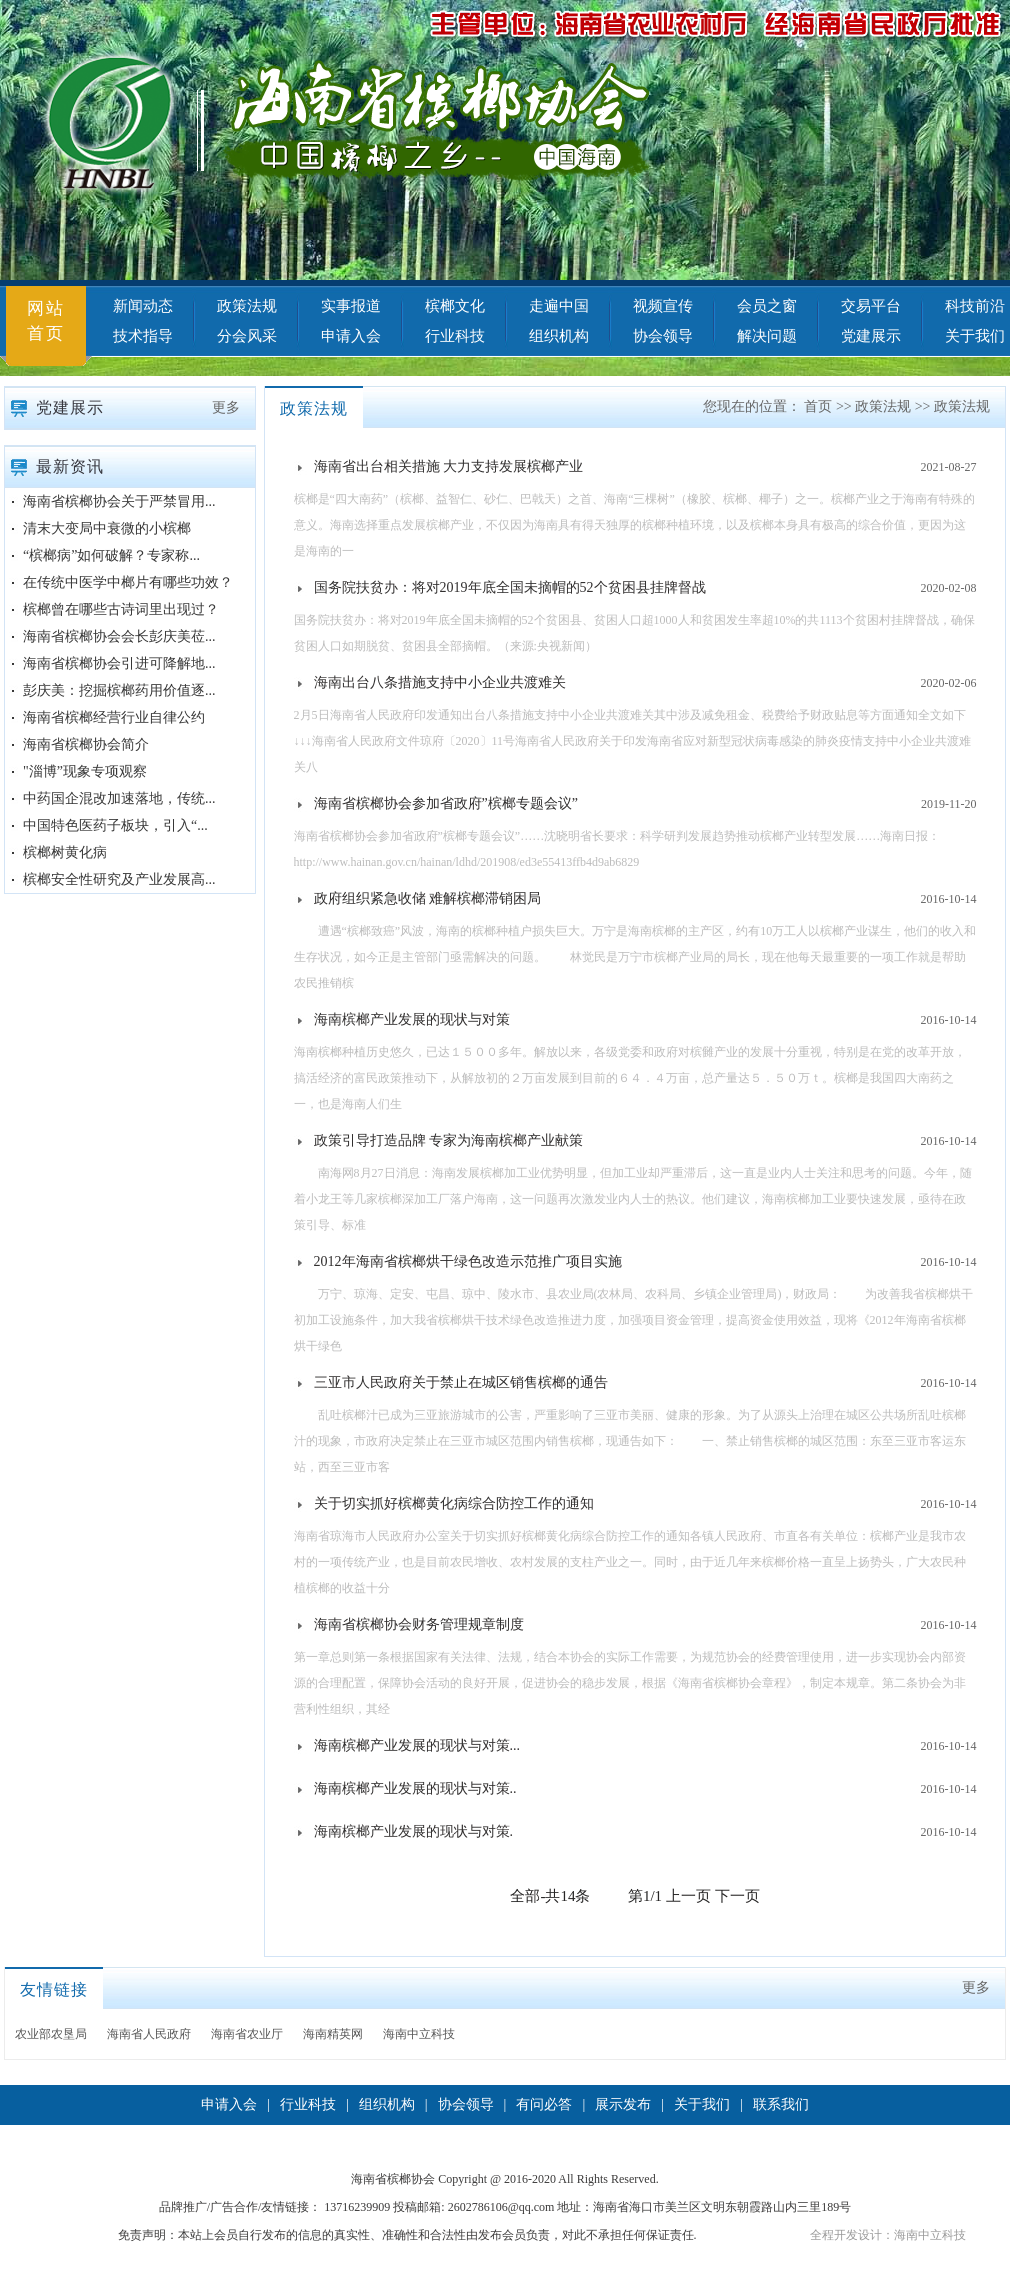 This screenshot has height=2289, width=1010. I want to click on 海南精英网, so click(333, 2034).